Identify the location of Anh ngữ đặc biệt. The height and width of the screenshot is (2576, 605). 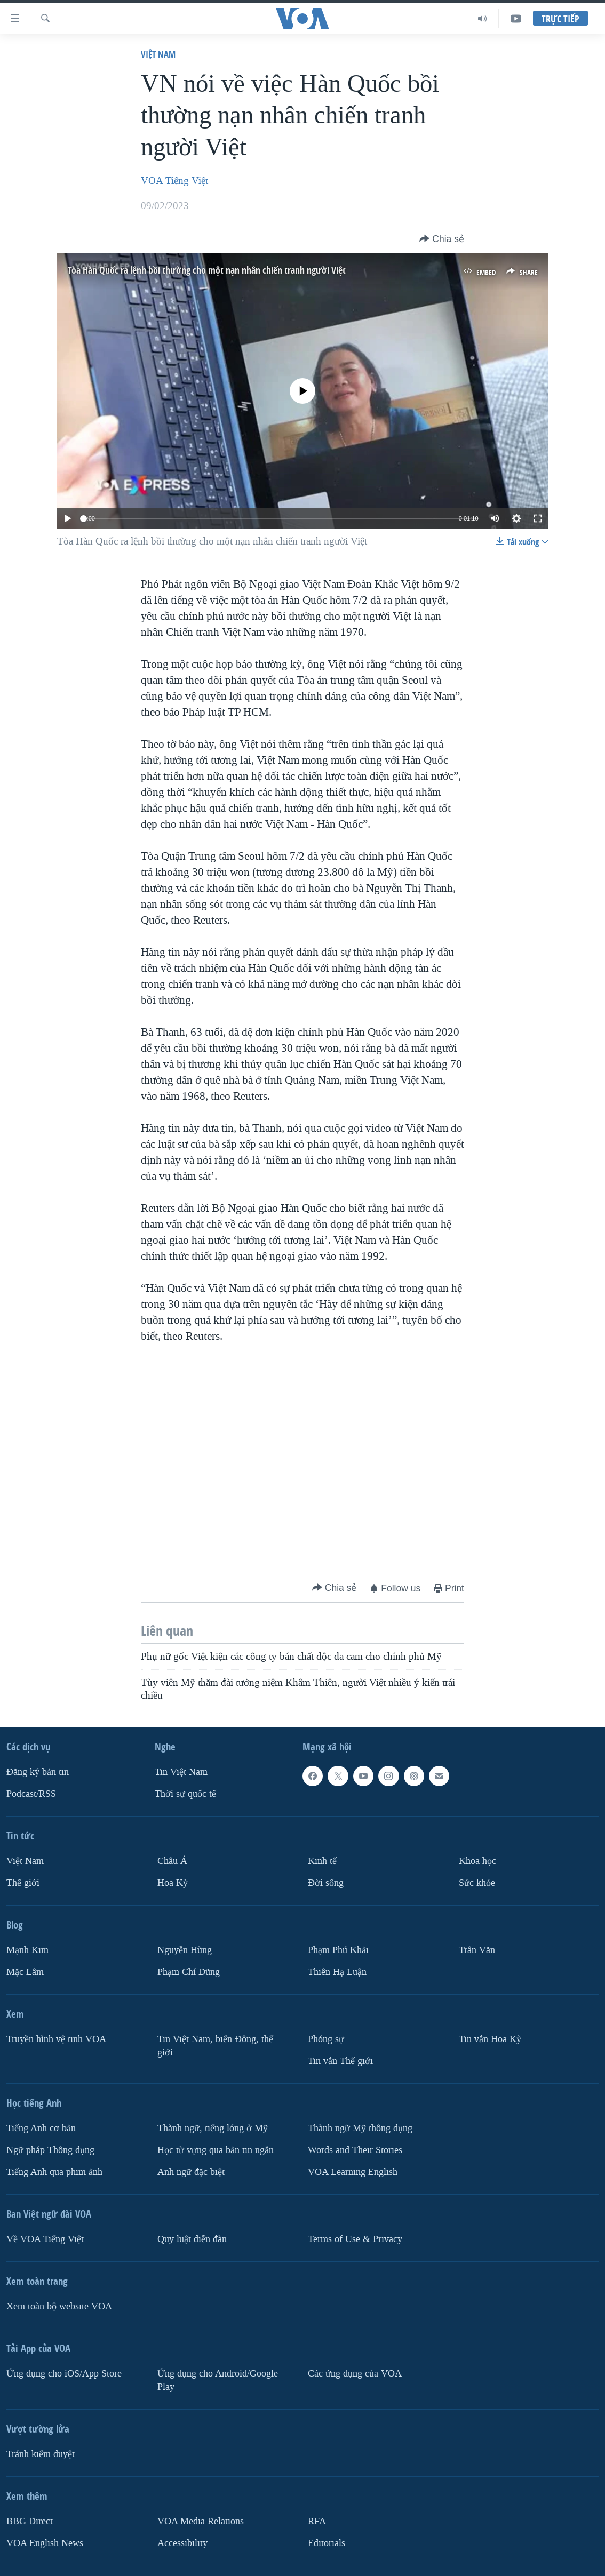
(191, 2172).